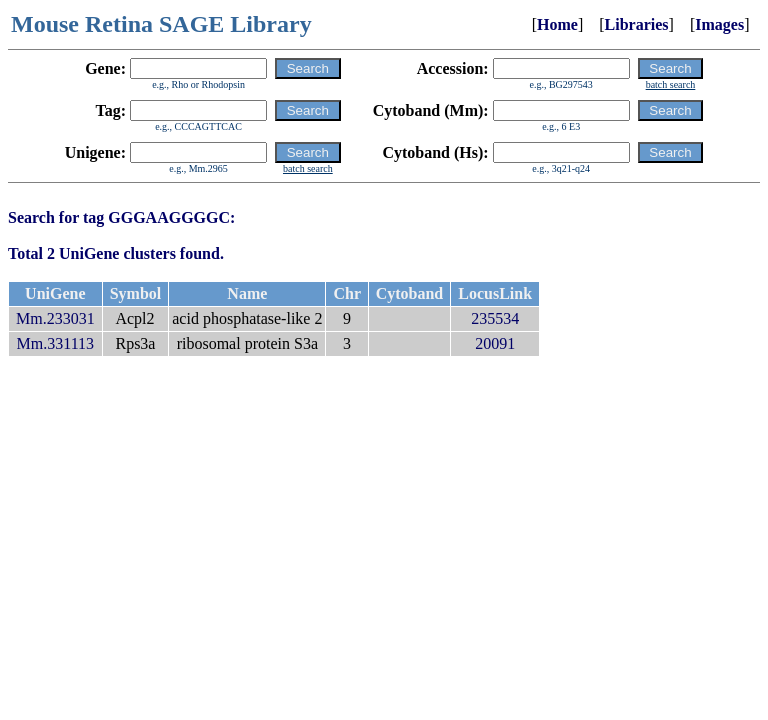 This screenshot has width=768, height=720. Describe the element at coordinates (637, 24) in the screenshot. I see `Libraries` at that location.